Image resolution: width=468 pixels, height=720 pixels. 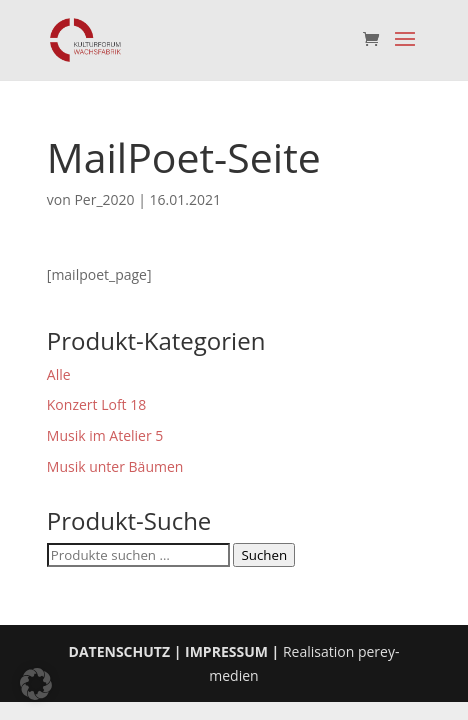 What do you see at coordinates (226, 651) in the screenshot?
I see `IMPRESSUM` at bounding box center [226, 651].